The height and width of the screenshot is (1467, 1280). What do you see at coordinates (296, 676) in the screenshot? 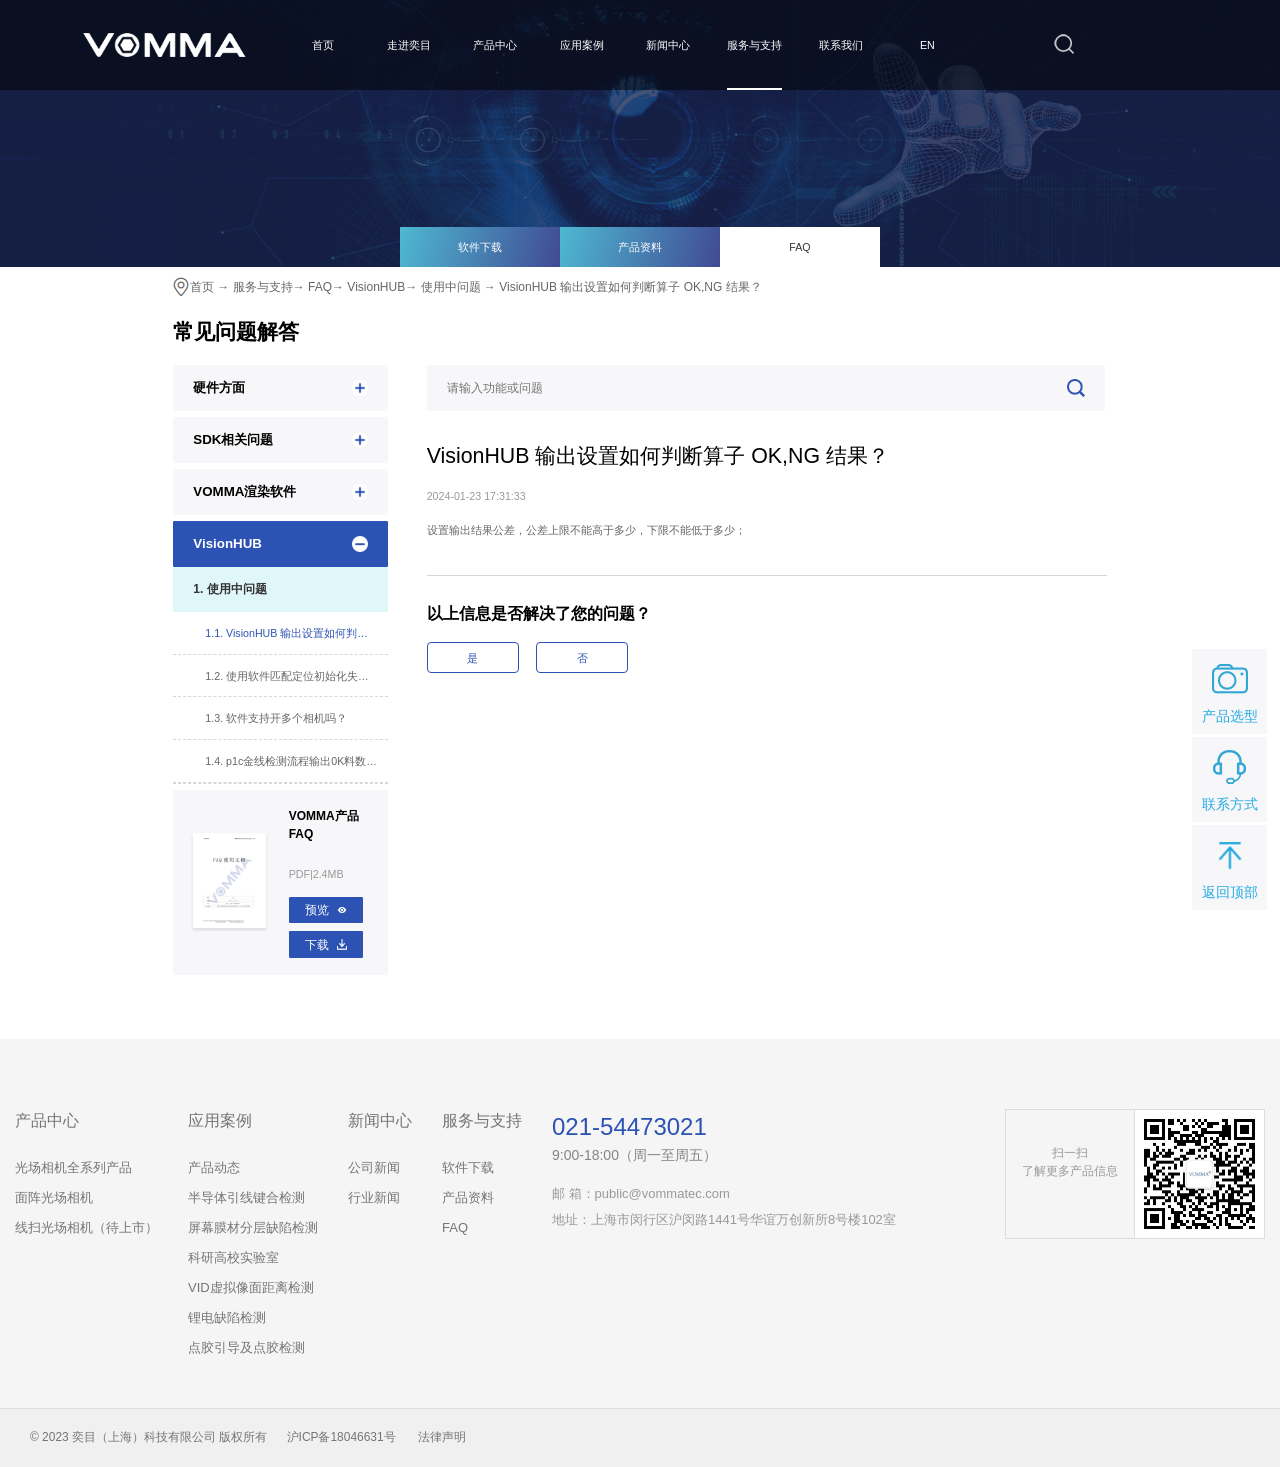
I see `1.2. 使用软件匹配定位初始化失败，改变参数，软件卡死？` at bounding box center [296, 676].